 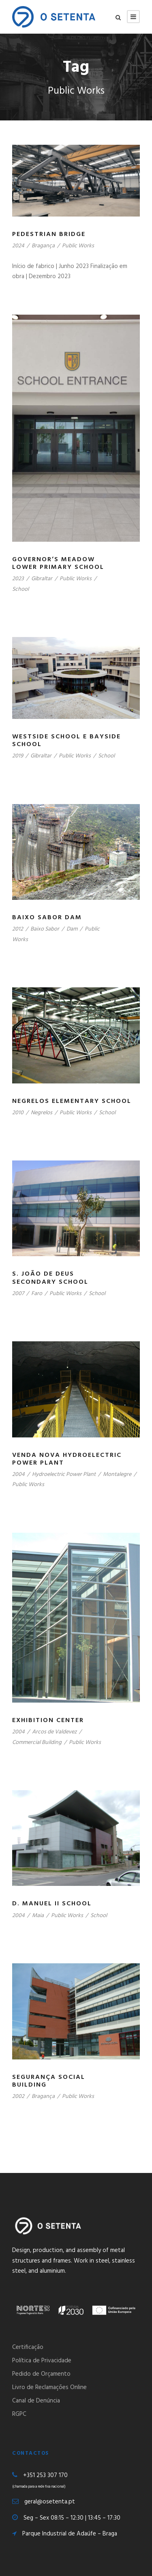 I want to click on Public Works, so click(x=78, y=246).